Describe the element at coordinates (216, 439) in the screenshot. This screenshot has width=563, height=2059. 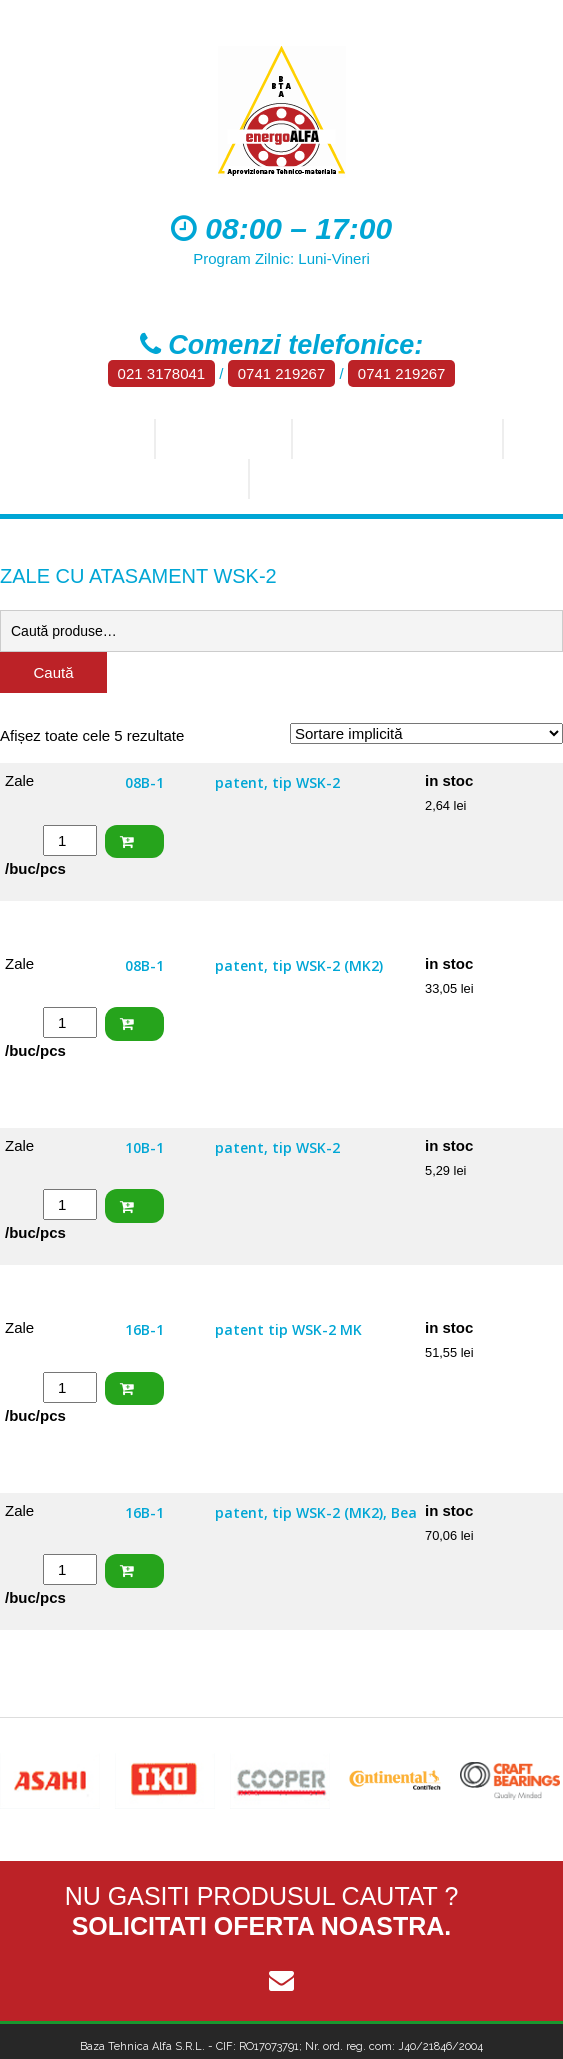
I see `Produse` at that location.